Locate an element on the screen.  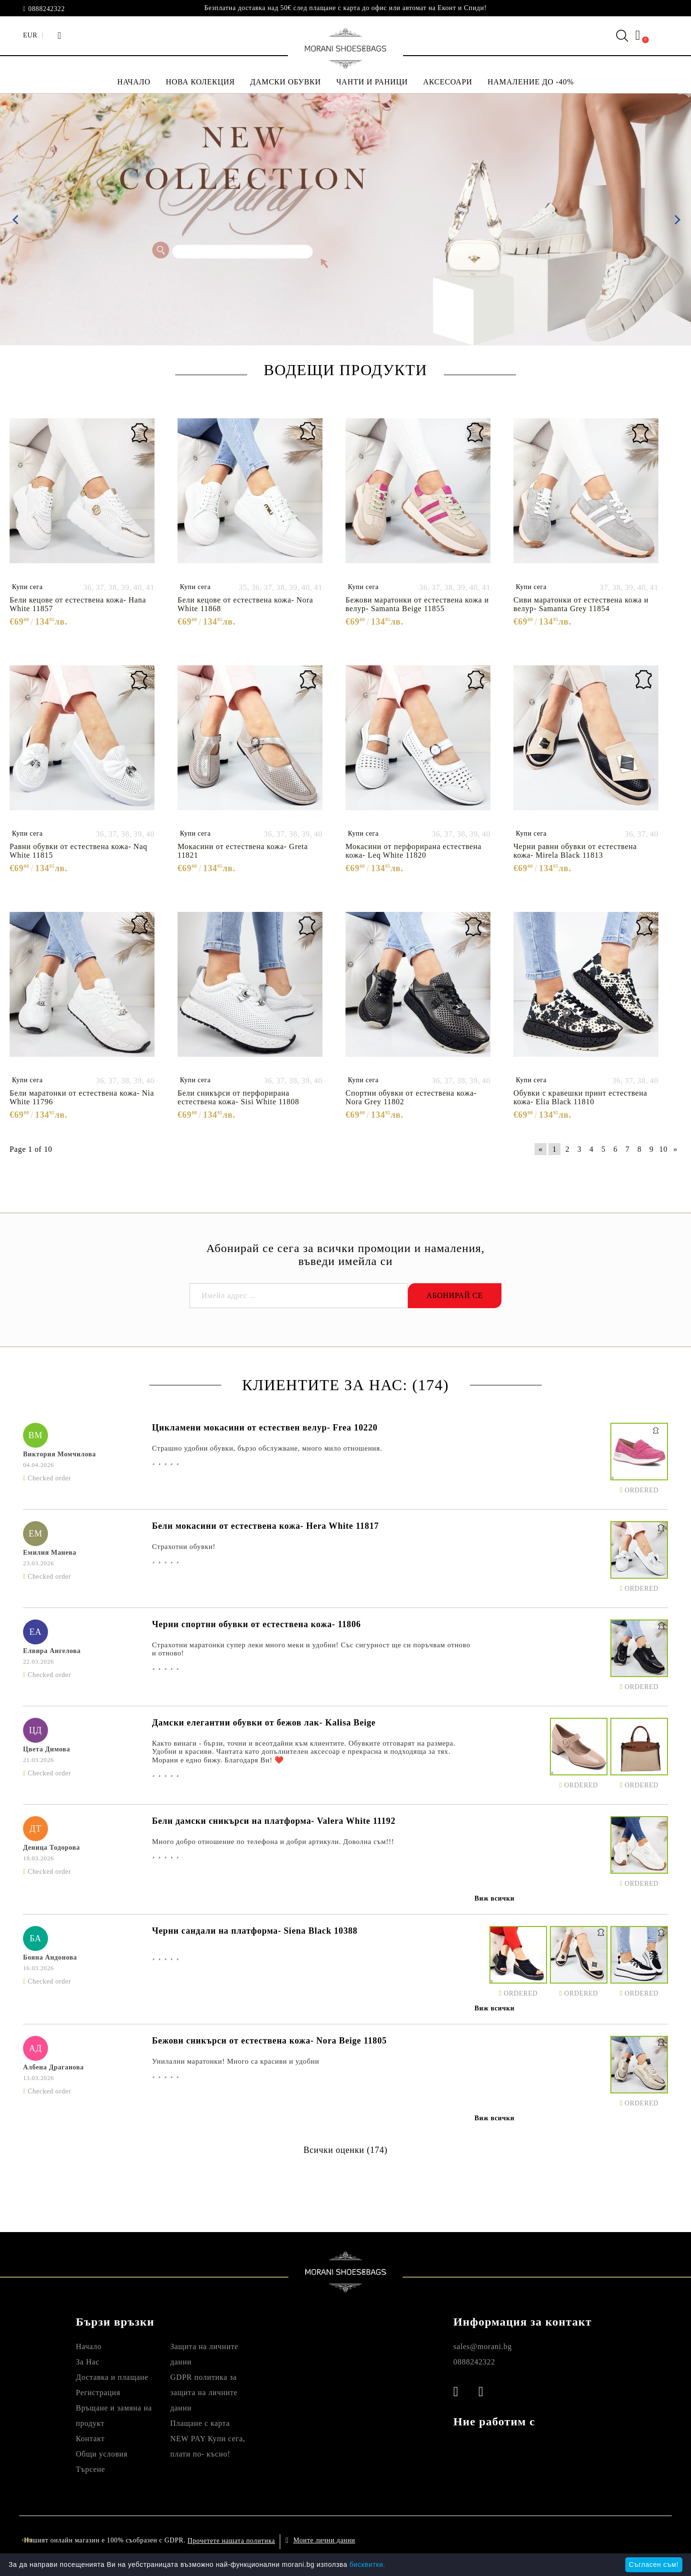
sales@morani.bg is located at coordinates (482, 2346).